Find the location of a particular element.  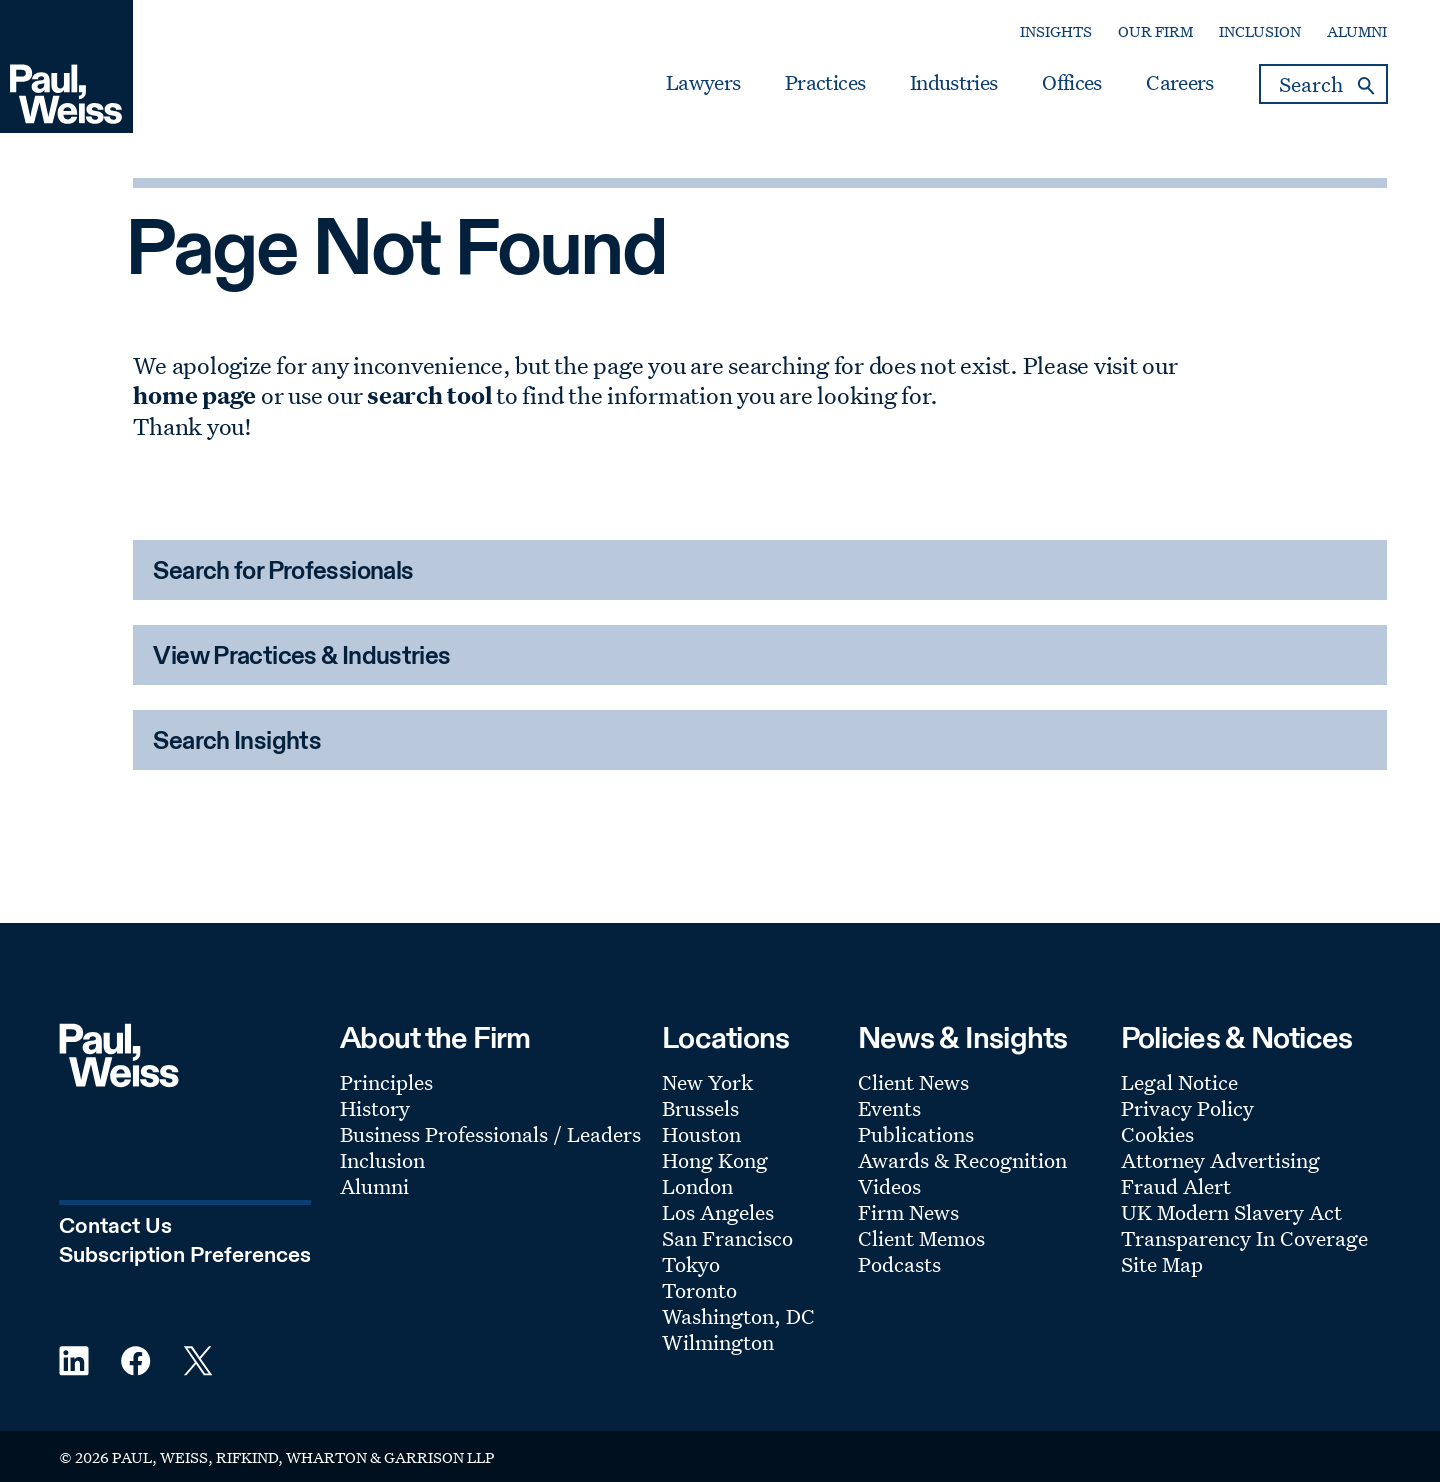

Alumni [Footer Menu: Alumni] is located at coordinates (374, 1186).